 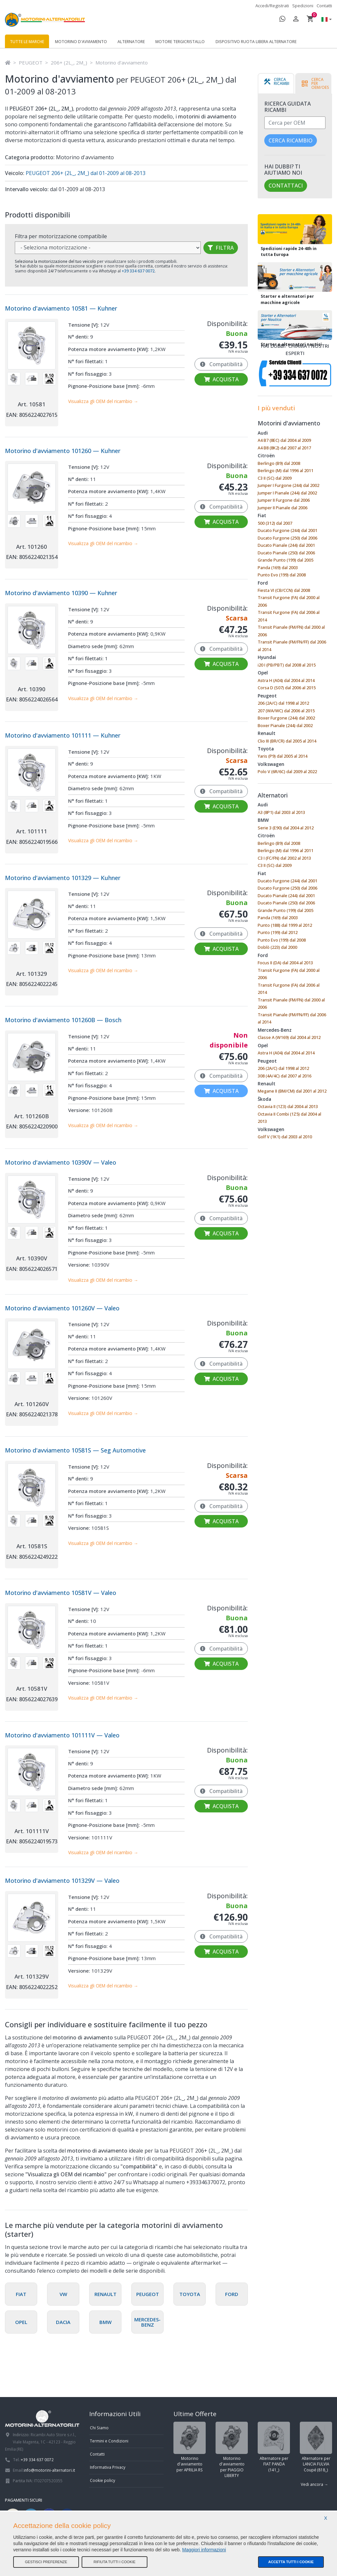 What do you see at coordinates (281, 812) in the screenshot?
I see `A3 (8P1) dal 2003 al 2013` at bounding box center [281, 812].